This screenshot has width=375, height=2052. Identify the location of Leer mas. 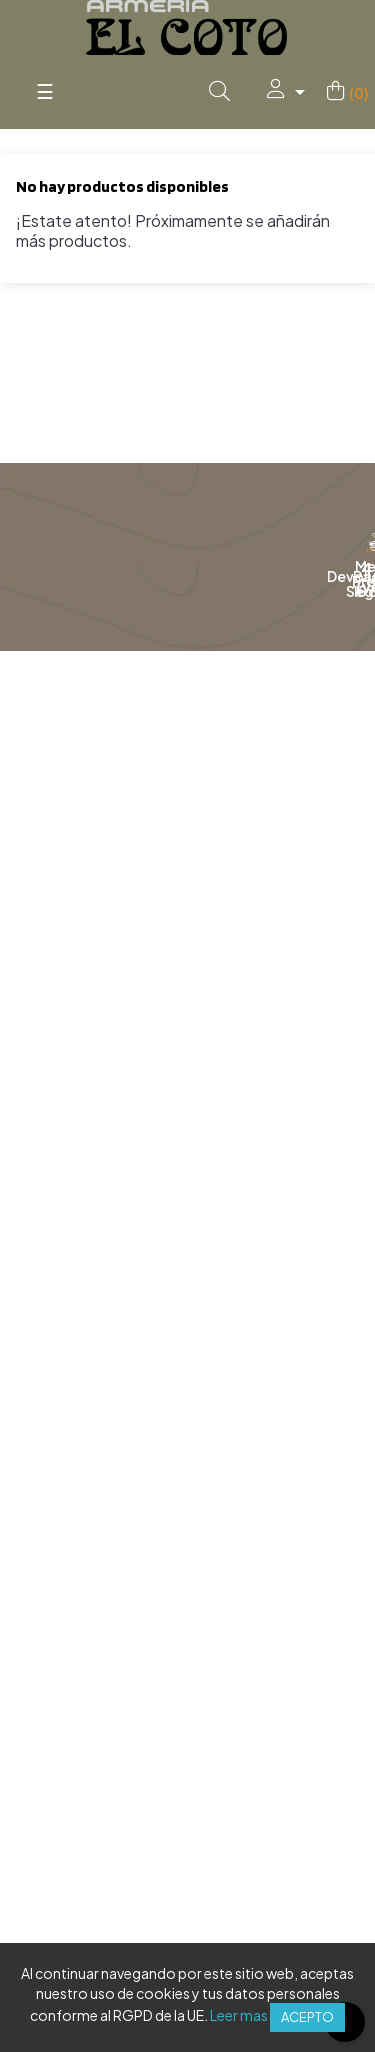
(239, 2015).